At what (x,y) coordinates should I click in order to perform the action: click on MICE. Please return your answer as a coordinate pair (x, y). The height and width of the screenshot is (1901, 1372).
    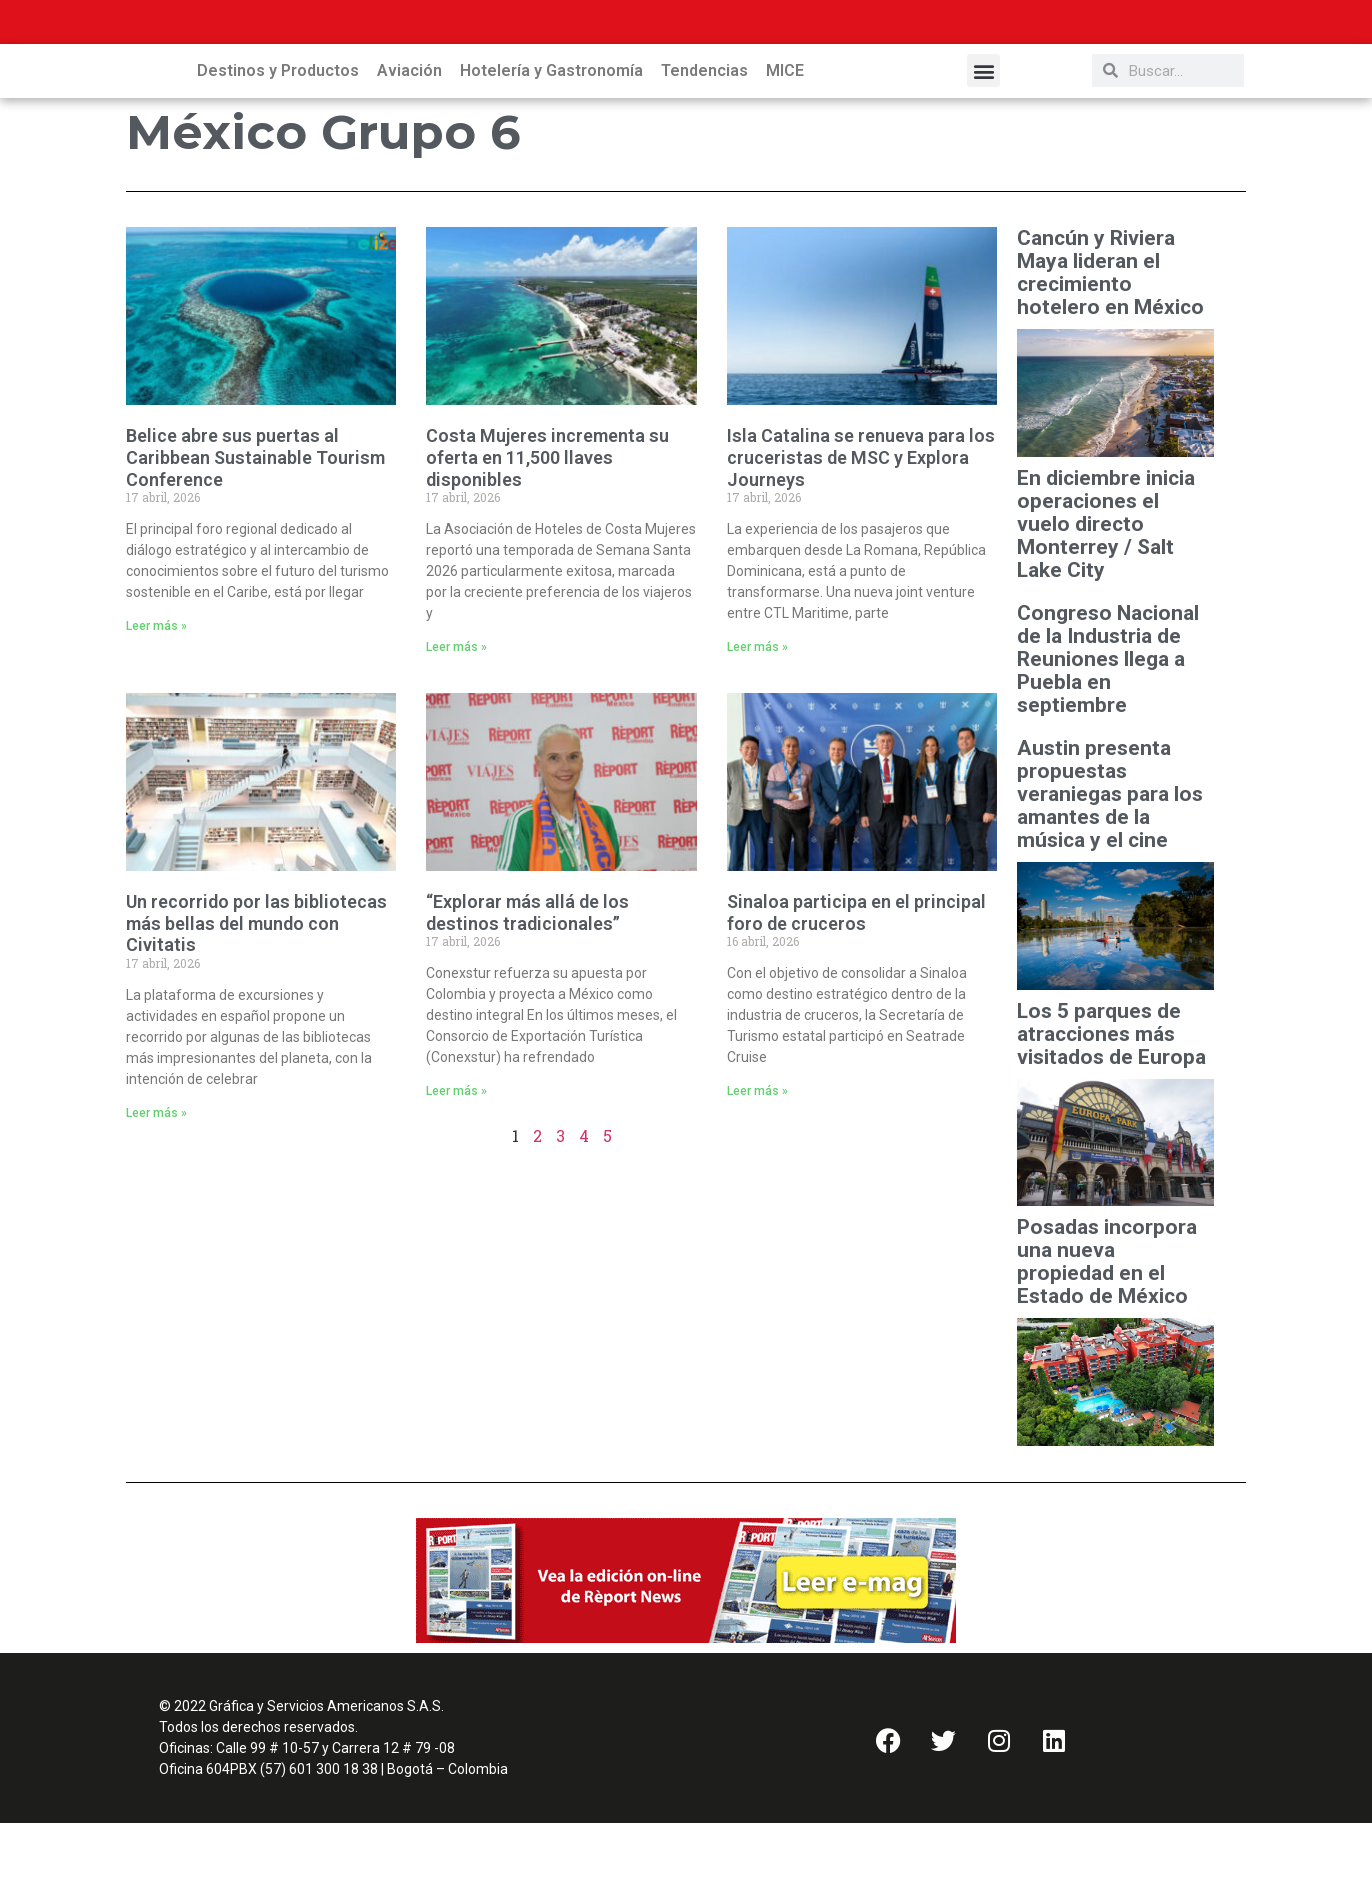
    Looking at the image, I should click on (785, 148).